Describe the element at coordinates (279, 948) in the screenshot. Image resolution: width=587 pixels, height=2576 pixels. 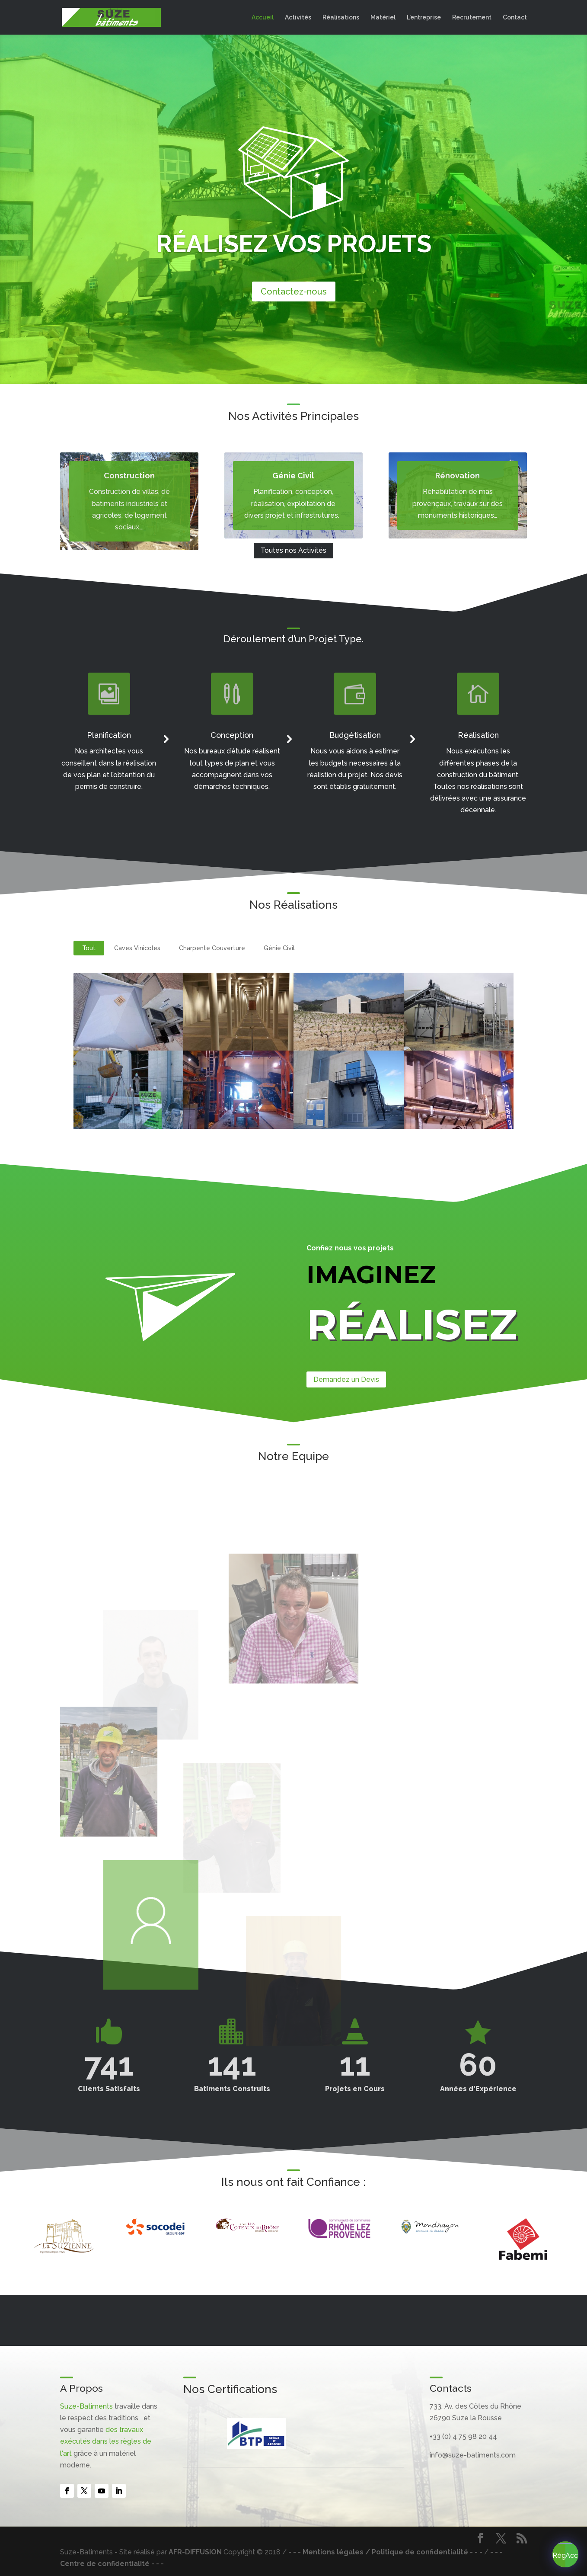
I see `Génie Civil` at that location.